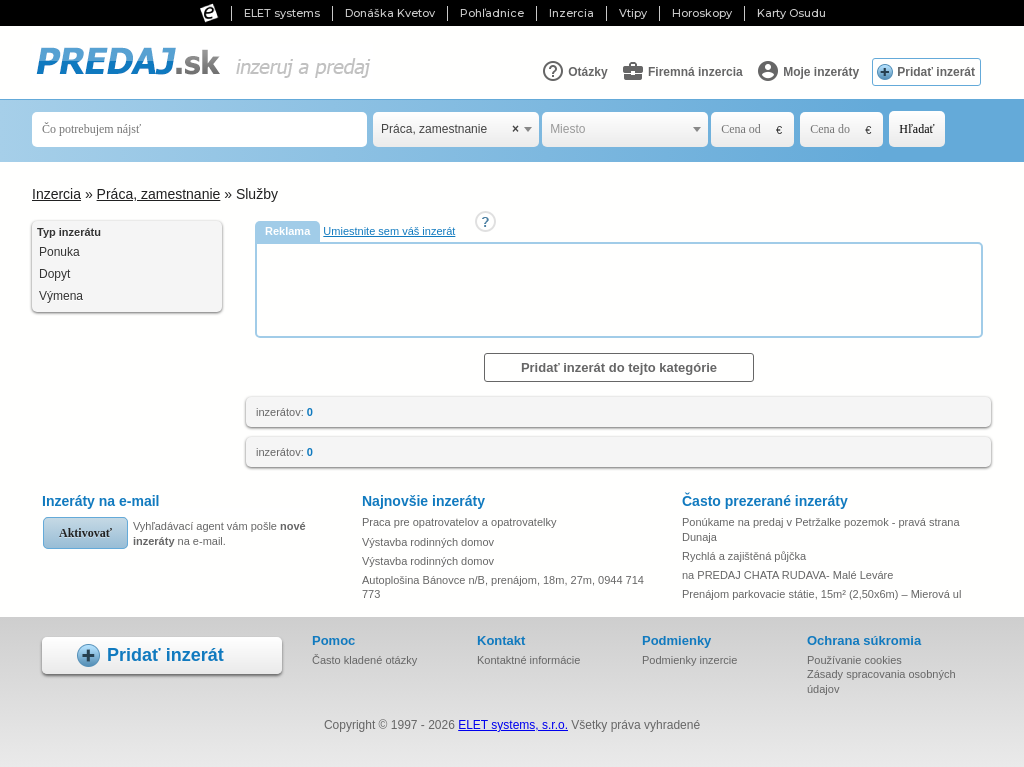  I want to click on Pohľadnice, so click(492, 13).